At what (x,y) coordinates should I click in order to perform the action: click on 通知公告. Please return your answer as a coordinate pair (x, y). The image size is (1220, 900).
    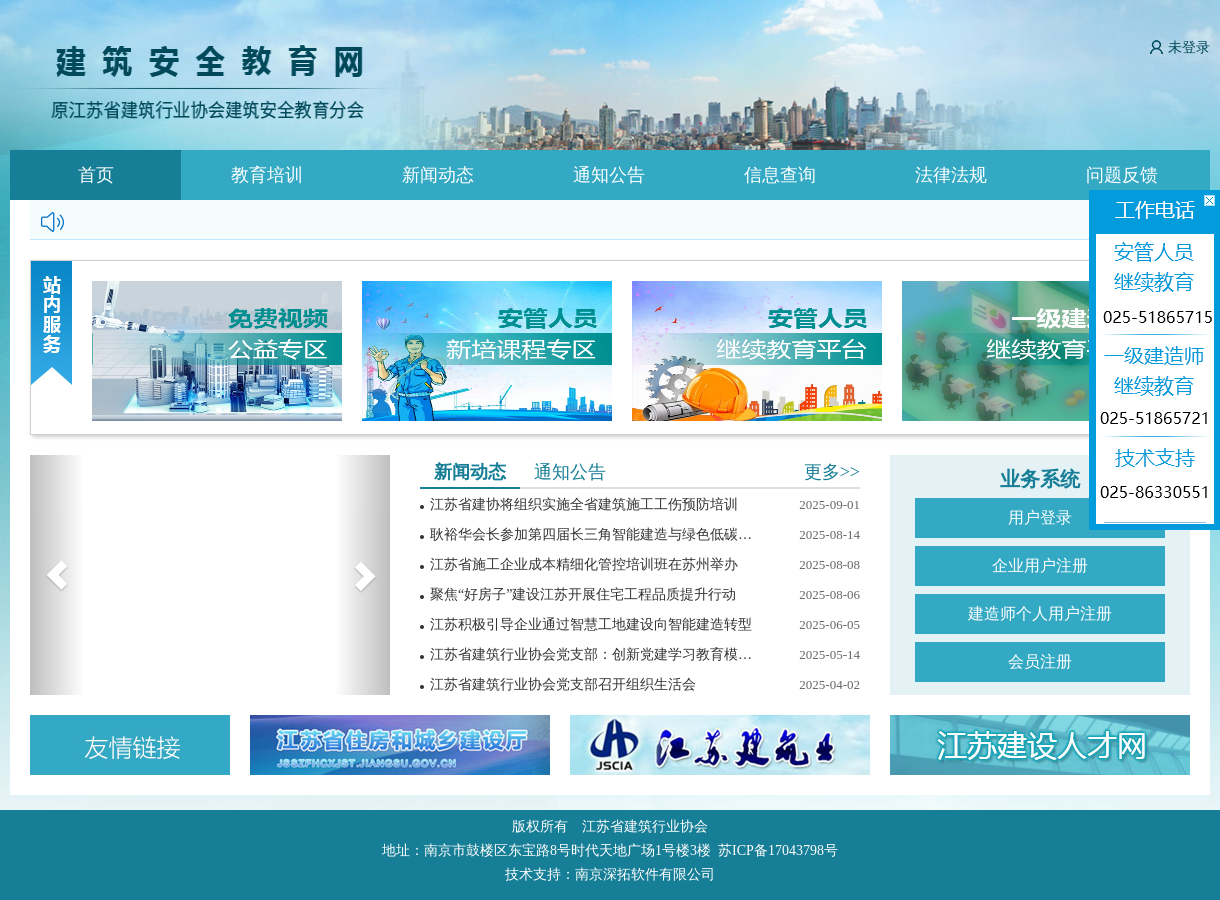
    Looking at the image, I should click on (609, 175).